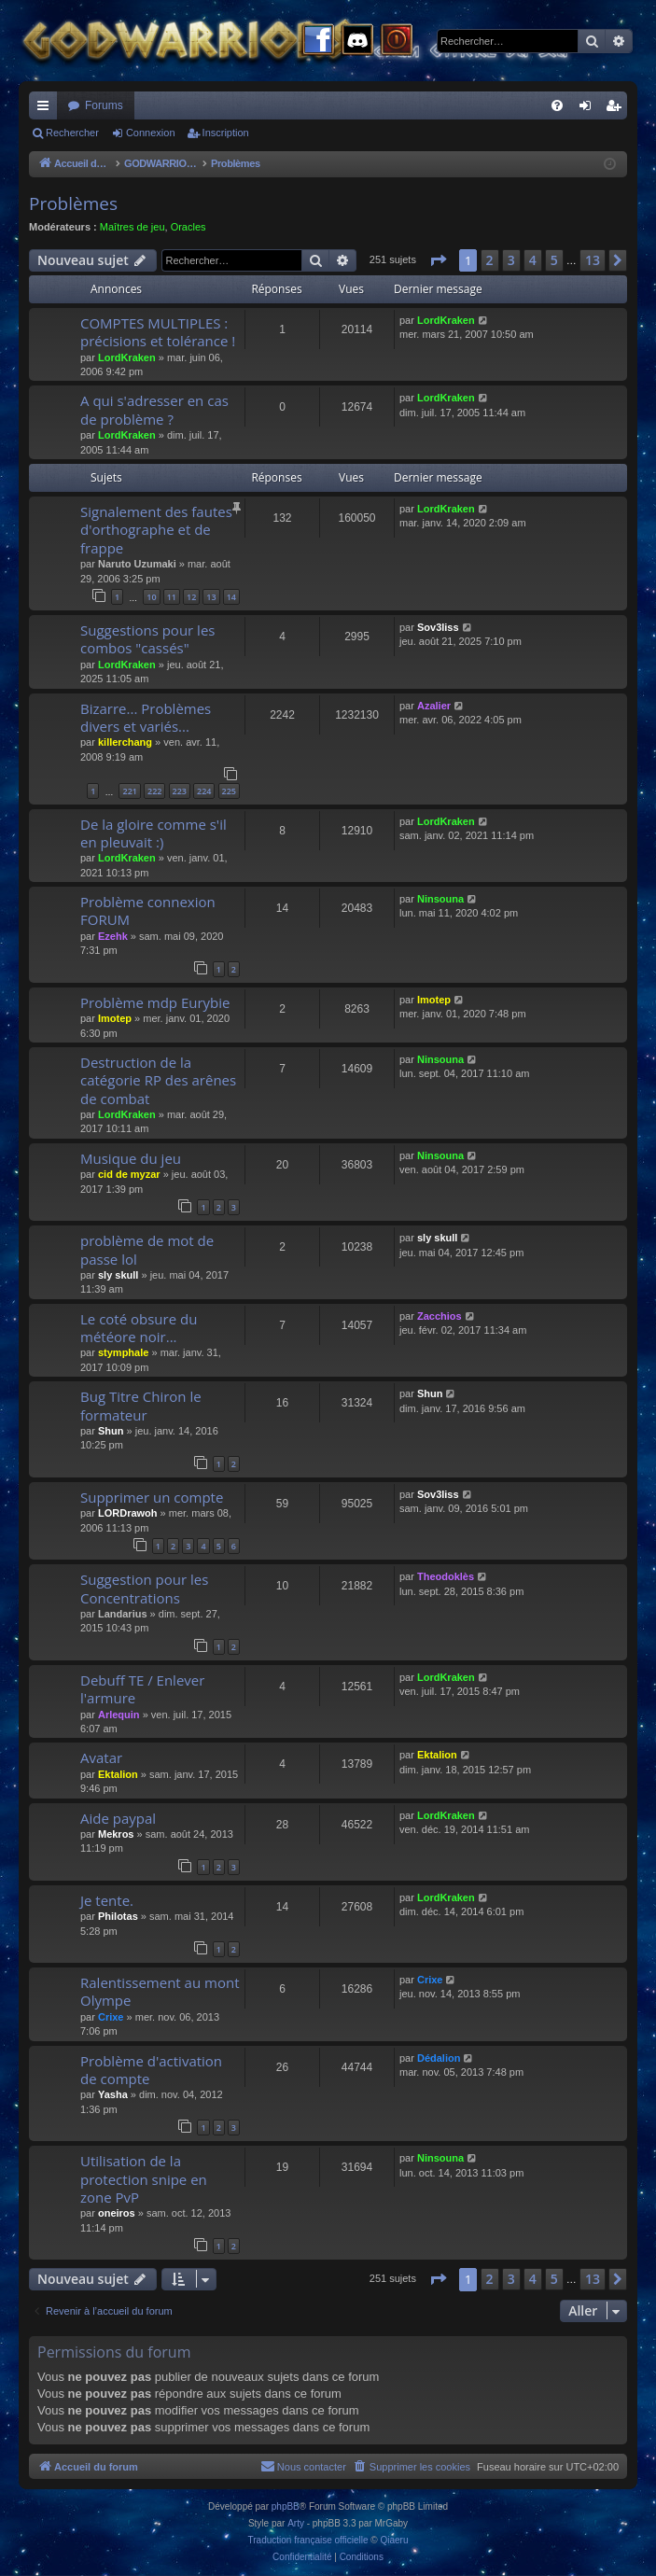 The width and height of the screenshot is (656, 2576). Describe the element at coordinates (138, 1327) in the screenshot. I see `Le coté obsure du météore noir...` at that location.